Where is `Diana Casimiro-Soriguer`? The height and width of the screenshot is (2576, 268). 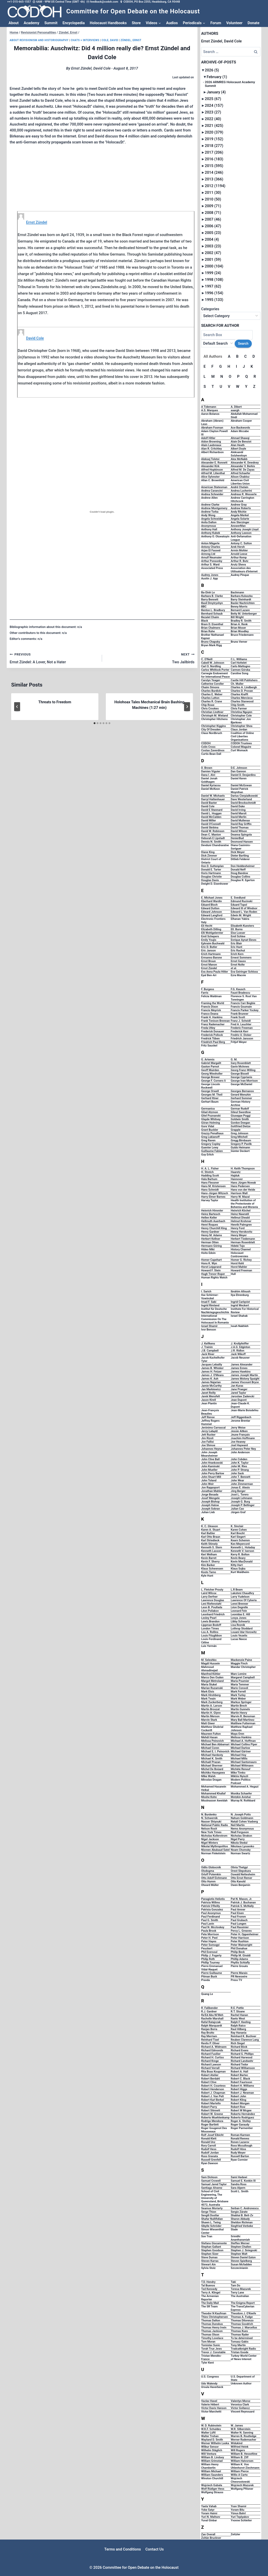
Diana Casimiro-Soriguer is located at coordinates (241, 847).